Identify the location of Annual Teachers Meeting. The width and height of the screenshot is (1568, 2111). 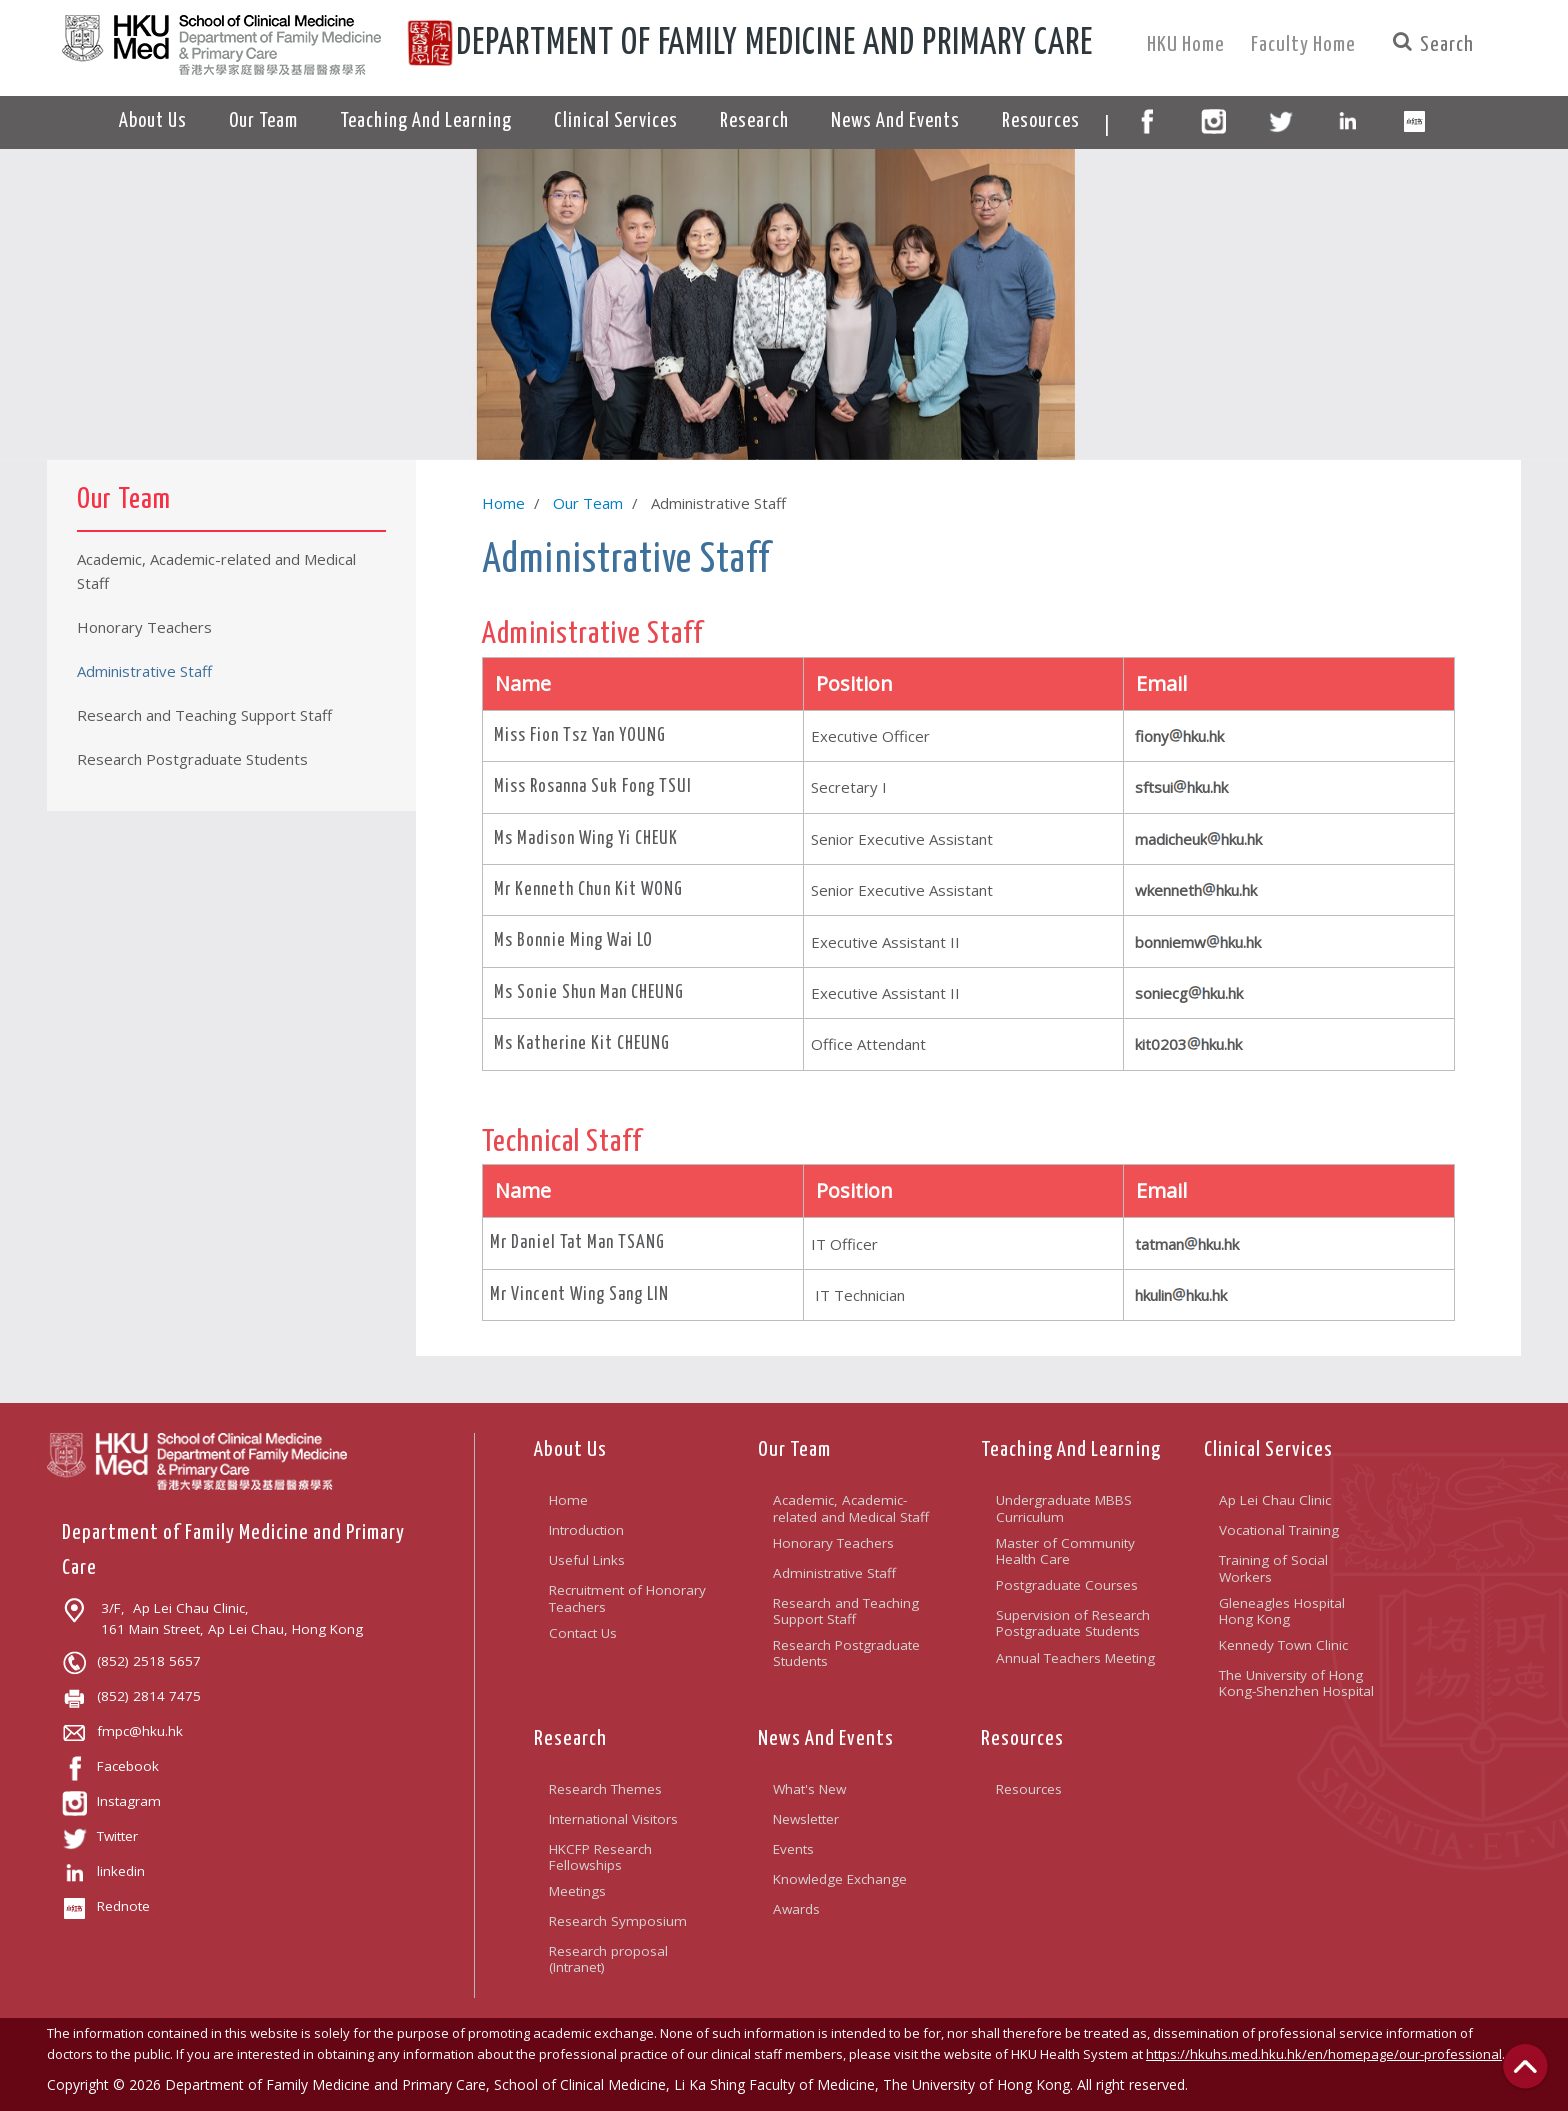
(1075, 1658).